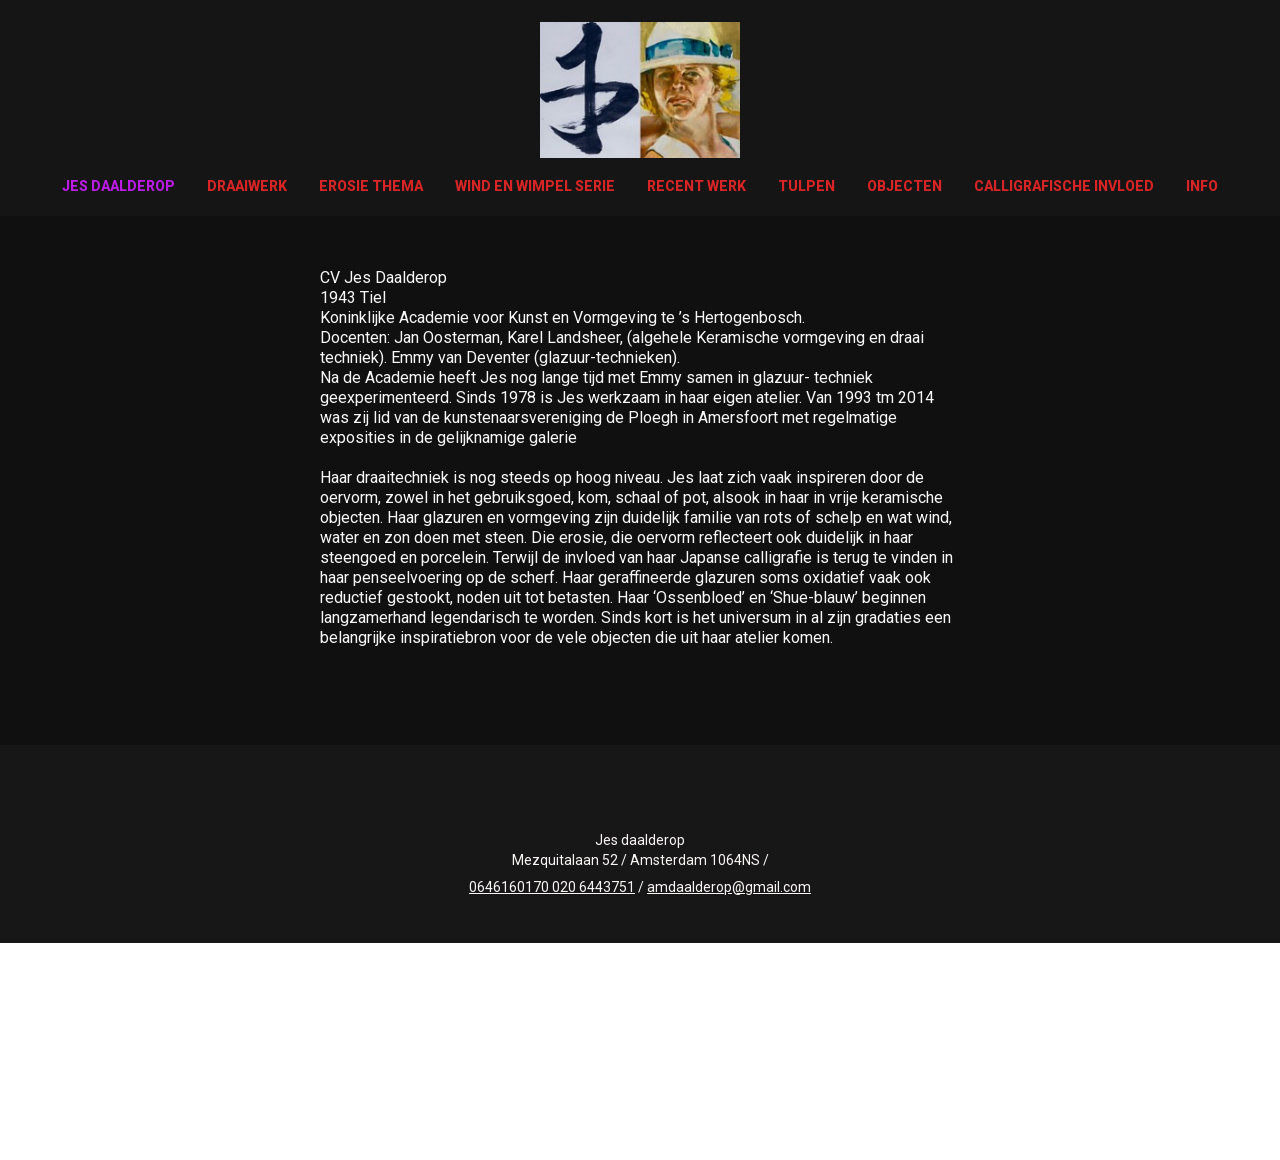  I want to click on Objecten, so click(904, 186).